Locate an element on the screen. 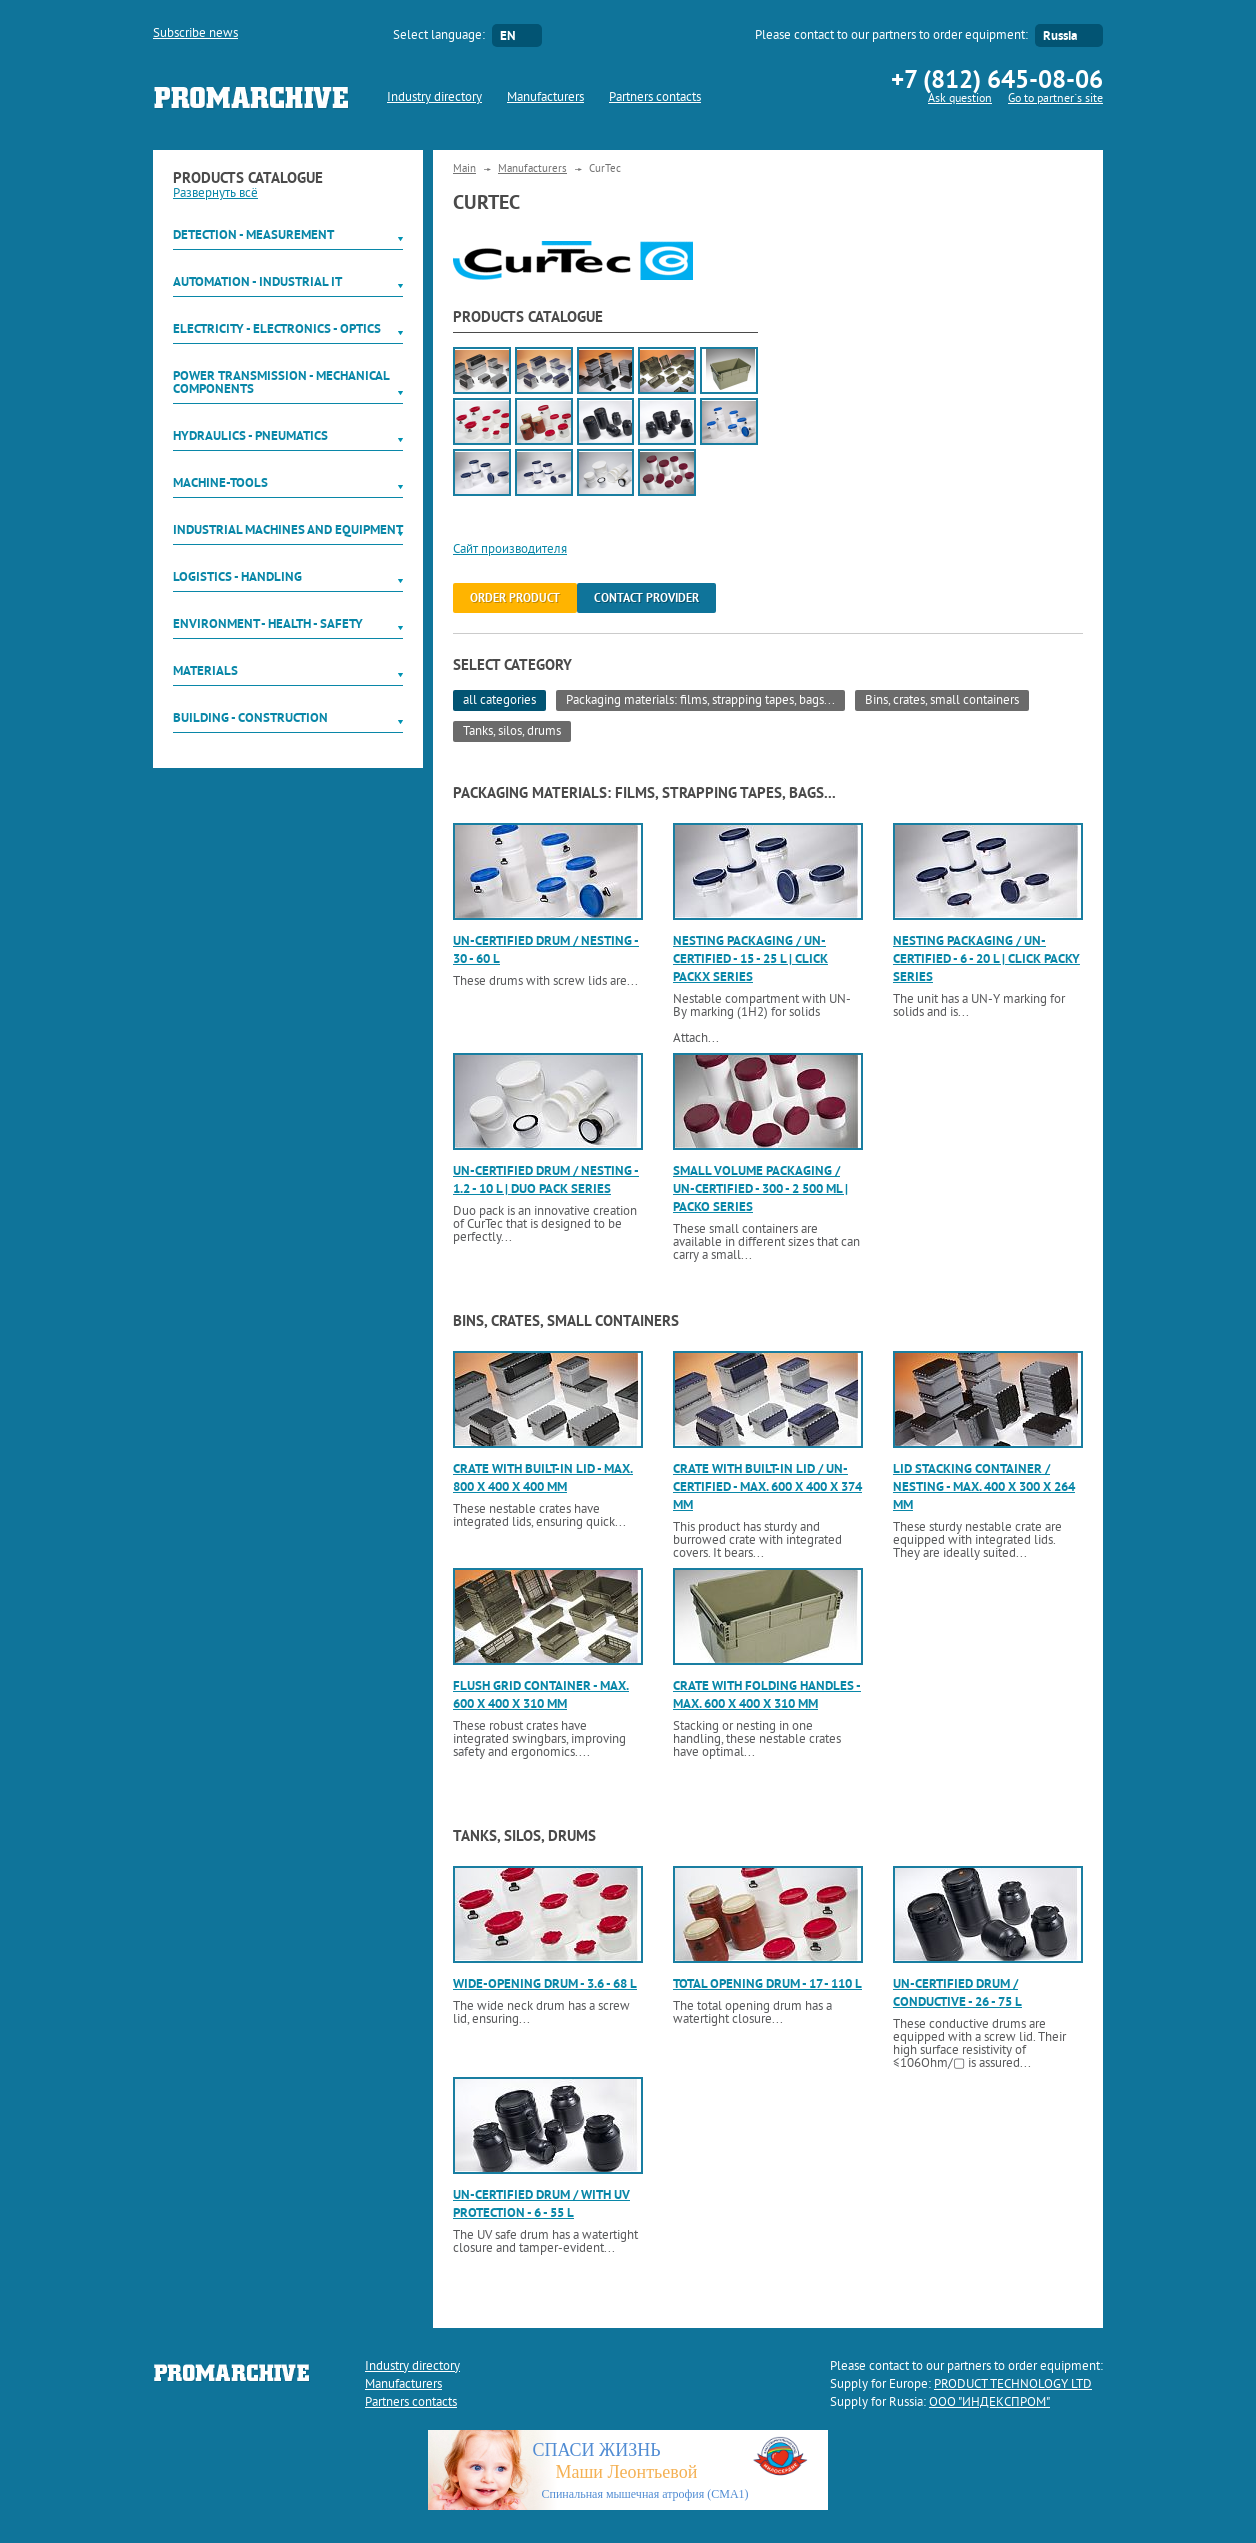 The height and width of the screenshot is (2543, 1256). Manufacturers is located at coordinates (545, 98).